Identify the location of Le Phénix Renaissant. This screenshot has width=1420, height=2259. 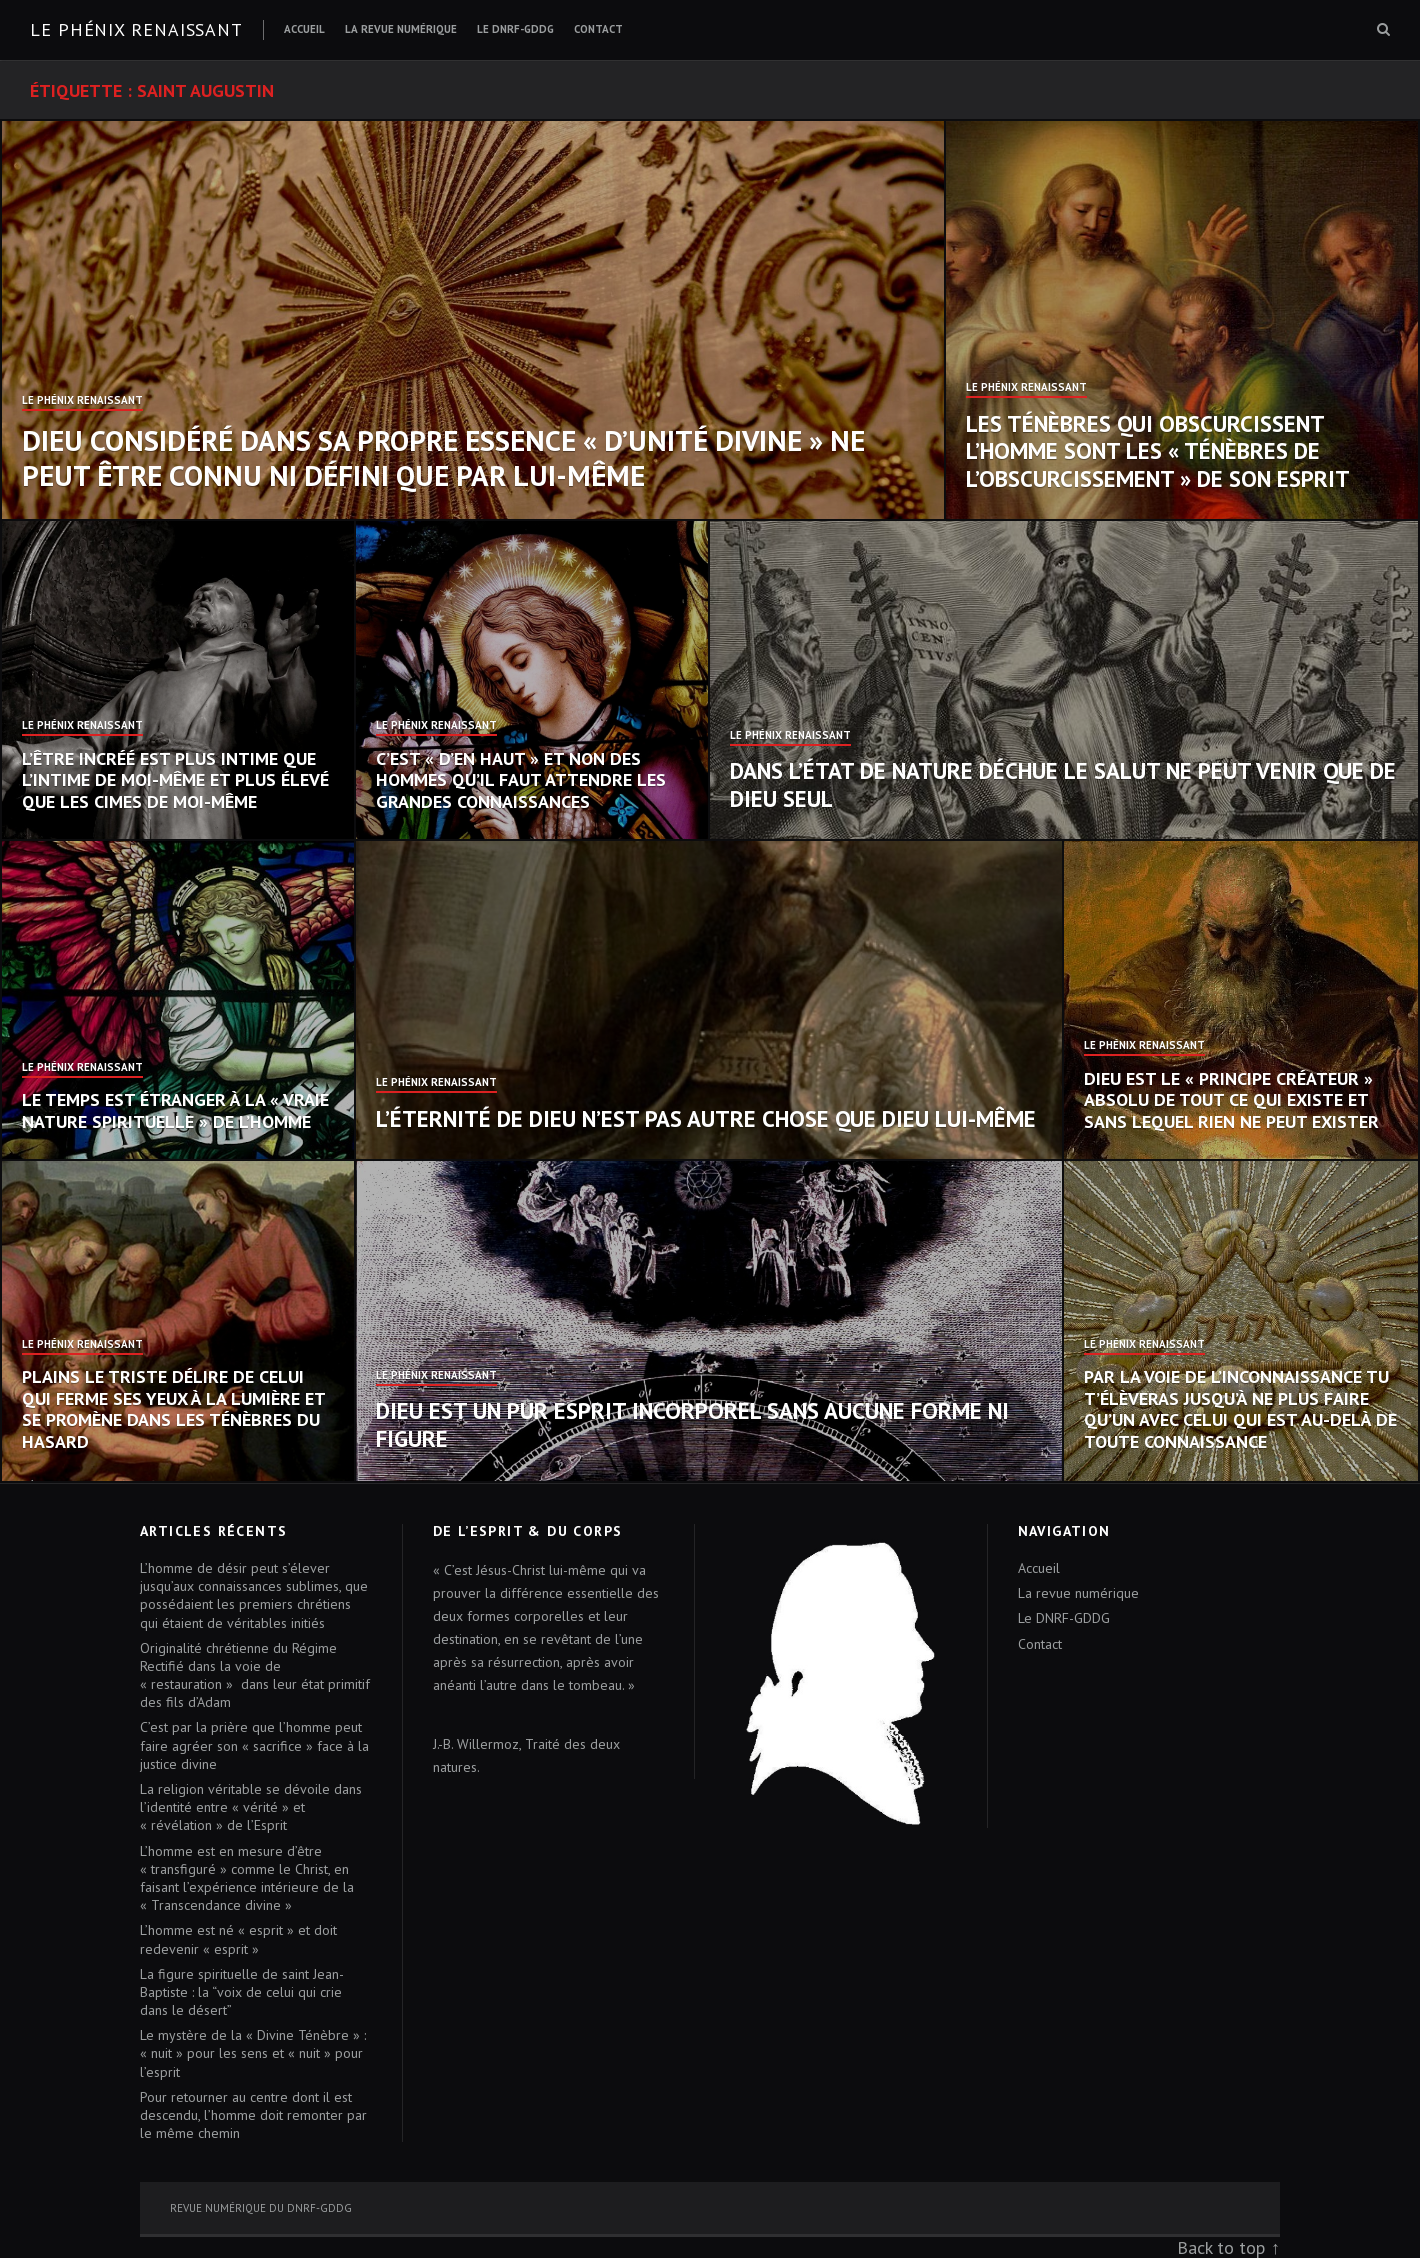
(82, 401).